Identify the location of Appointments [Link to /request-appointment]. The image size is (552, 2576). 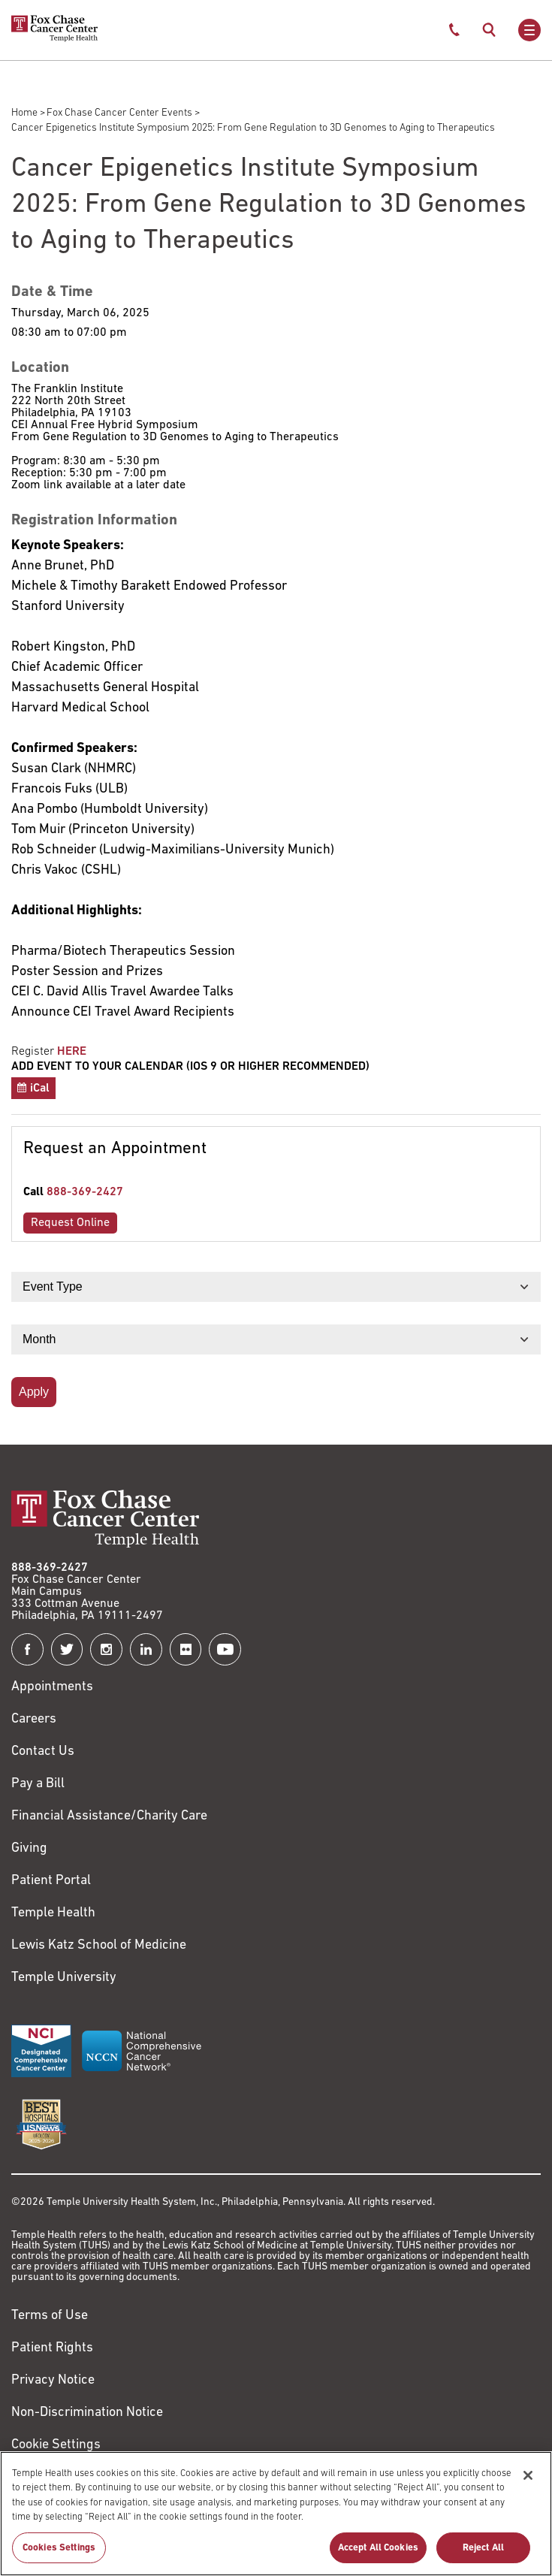
(52, 1687).